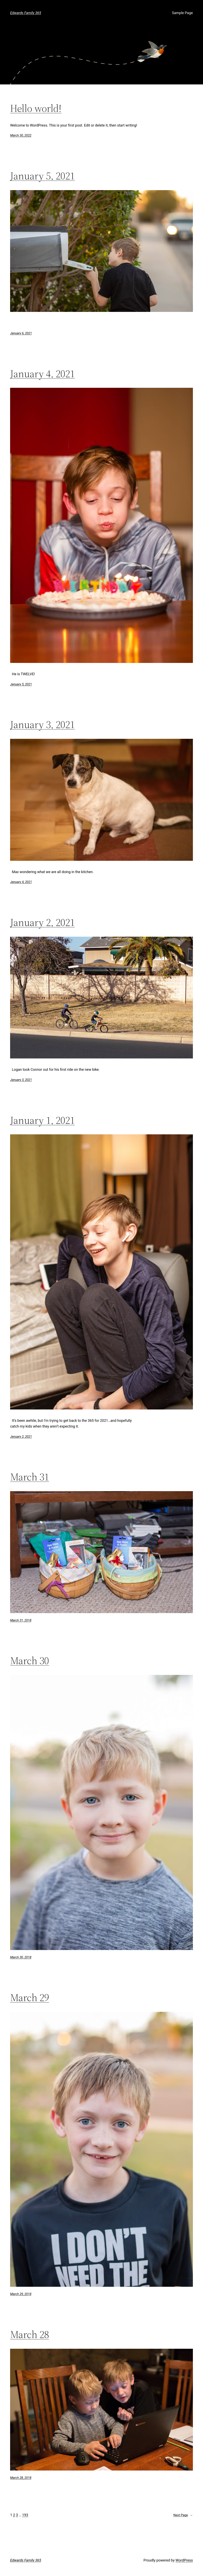 The image size is (203, 2576). What do you see at coordinates (20, 135) in the screenshot?
I see `March 30, 2022` at bounding box center [20, 135].